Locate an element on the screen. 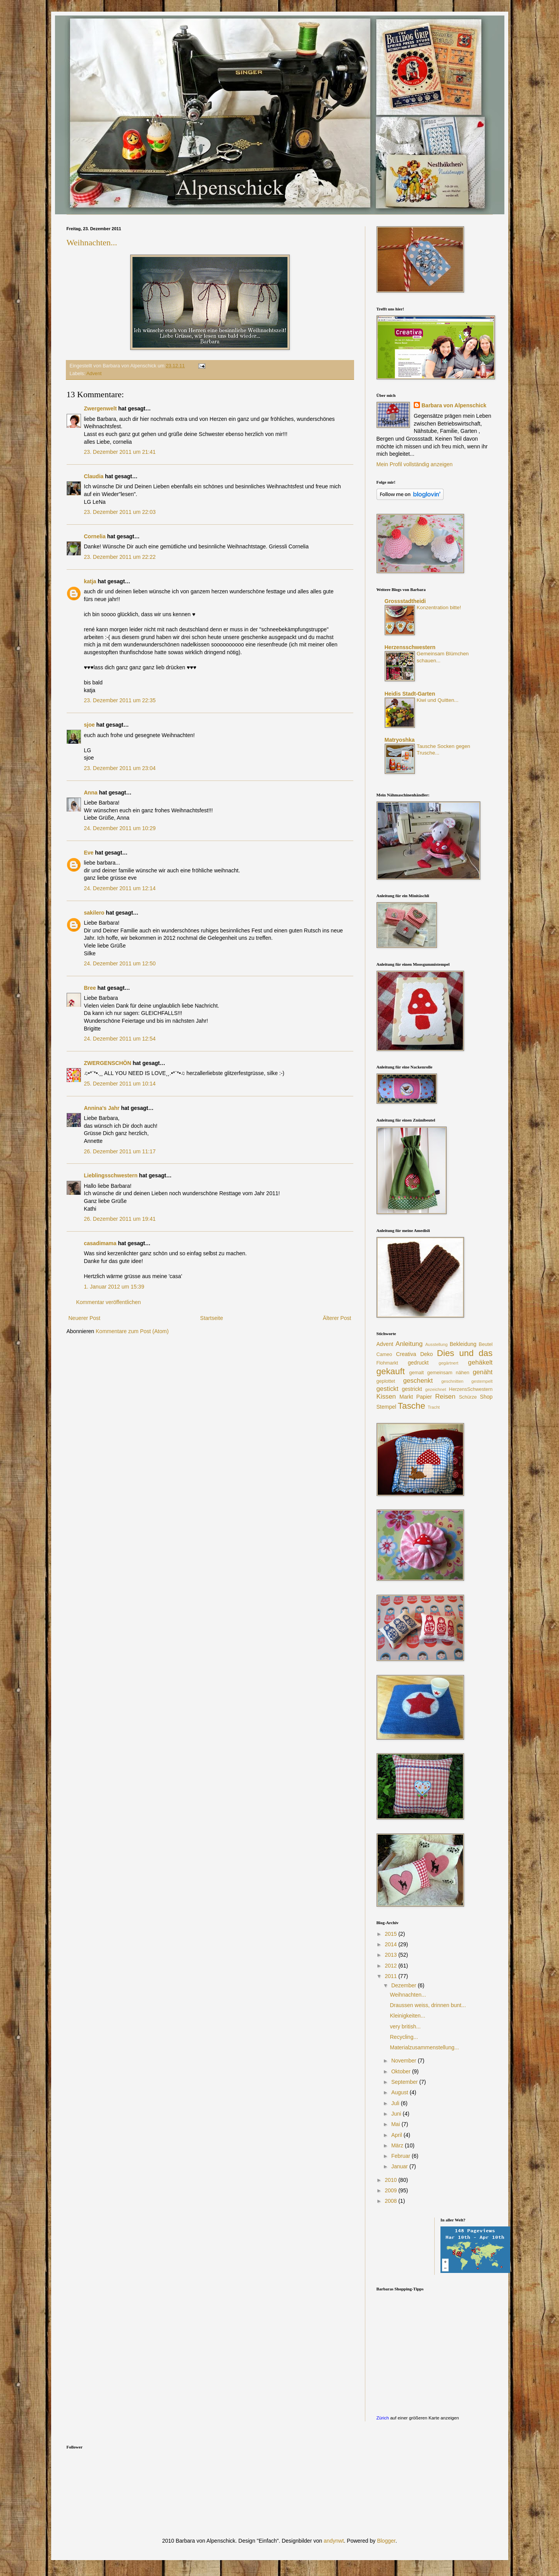  Shop is located at coordinates (486, 1397).